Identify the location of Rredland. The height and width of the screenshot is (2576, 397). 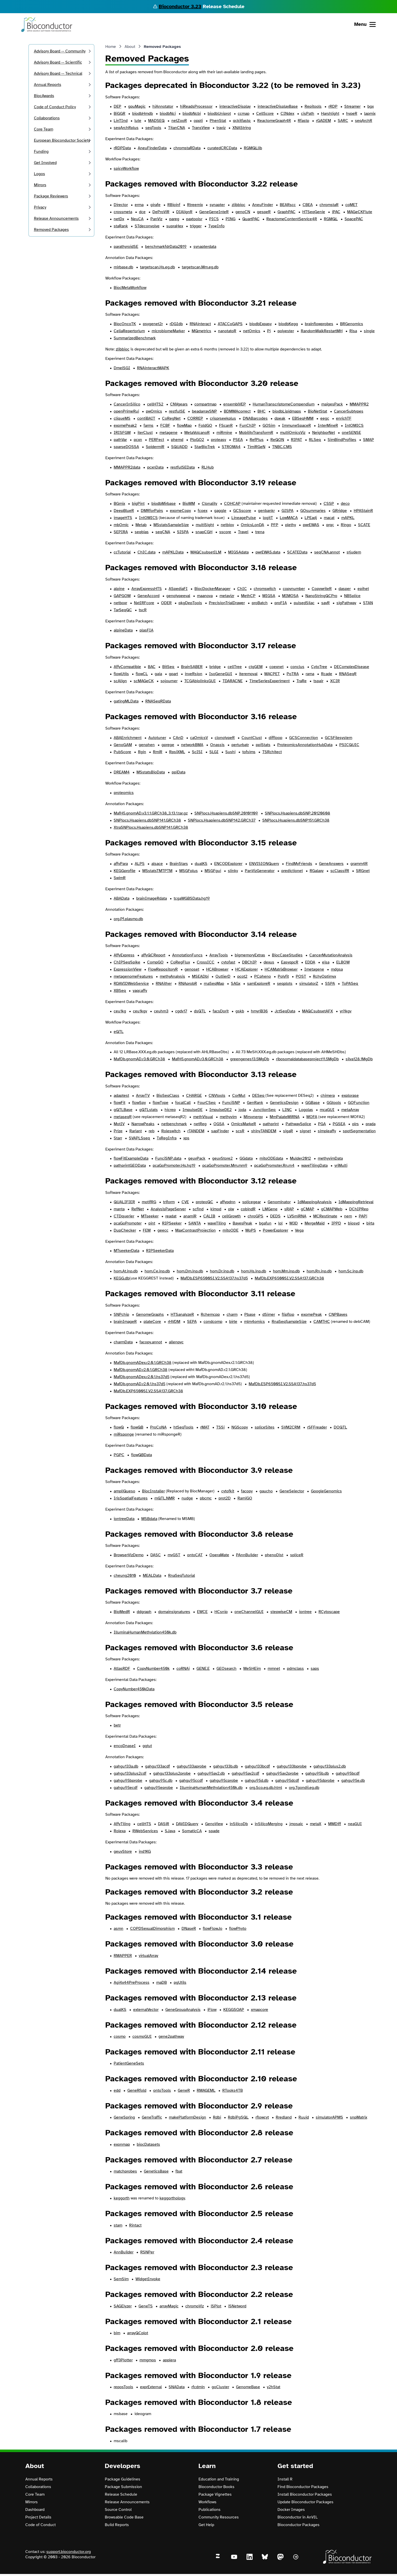
(284, 2117).